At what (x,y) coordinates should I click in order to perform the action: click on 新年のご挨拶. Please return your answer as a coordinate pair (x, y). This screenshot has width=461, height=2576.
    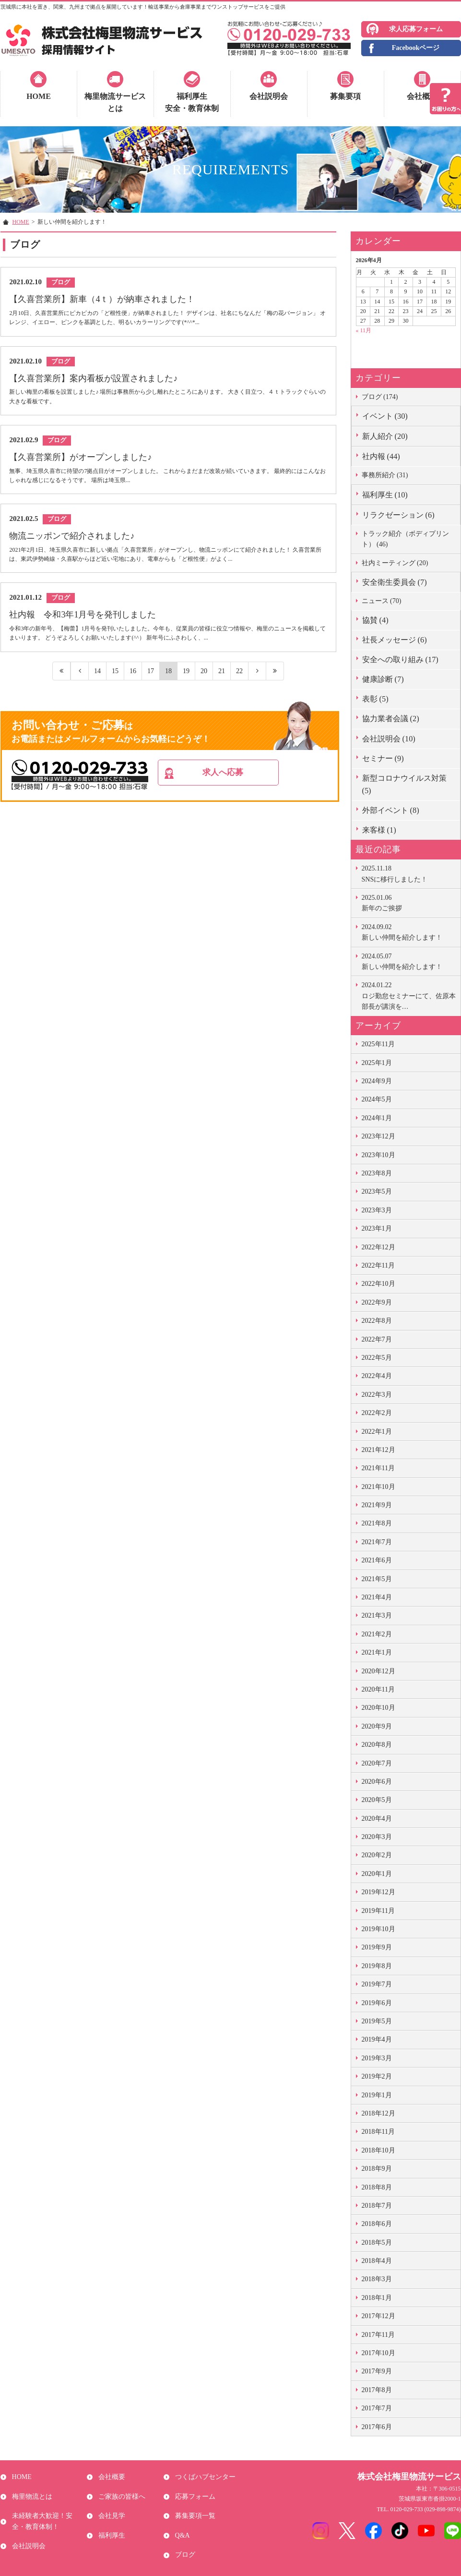
    Looking at the image, I should click on (409, 902).